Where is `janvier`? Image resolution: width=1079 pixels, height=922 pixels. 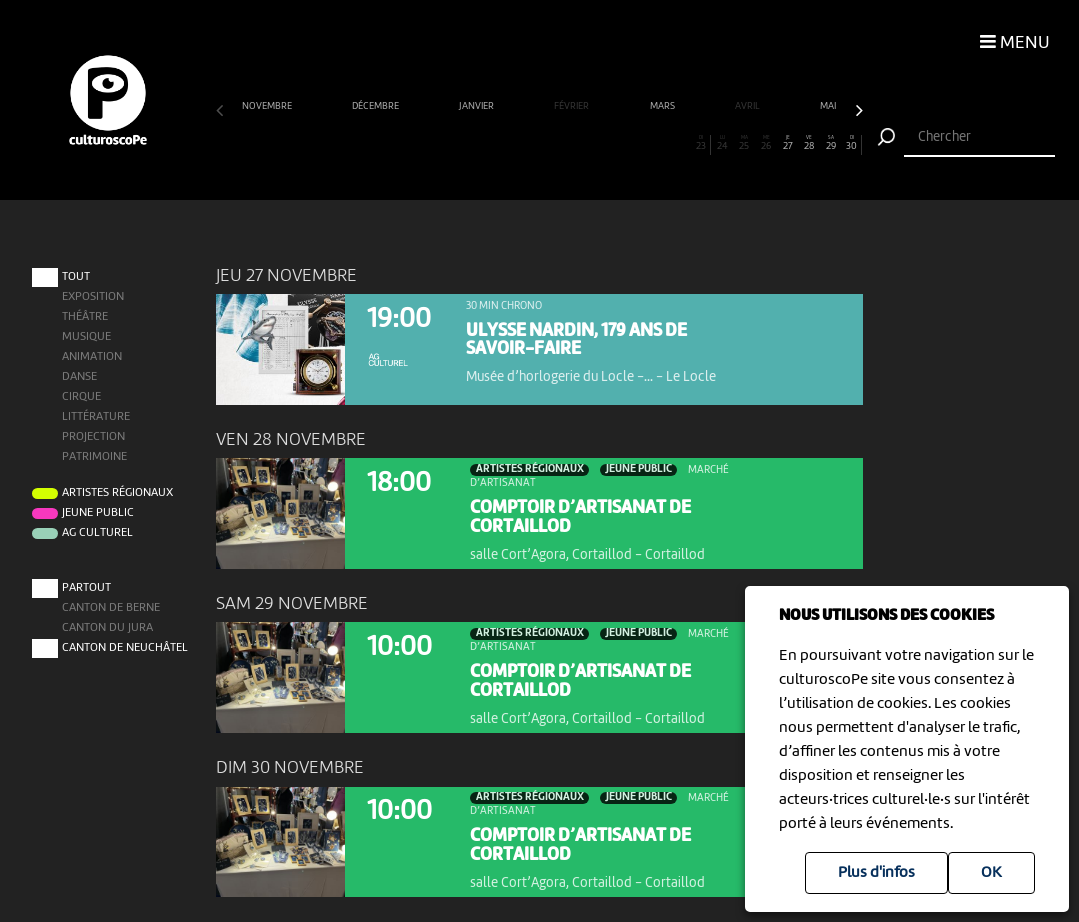 janvier is located at coordinates (477, 106).